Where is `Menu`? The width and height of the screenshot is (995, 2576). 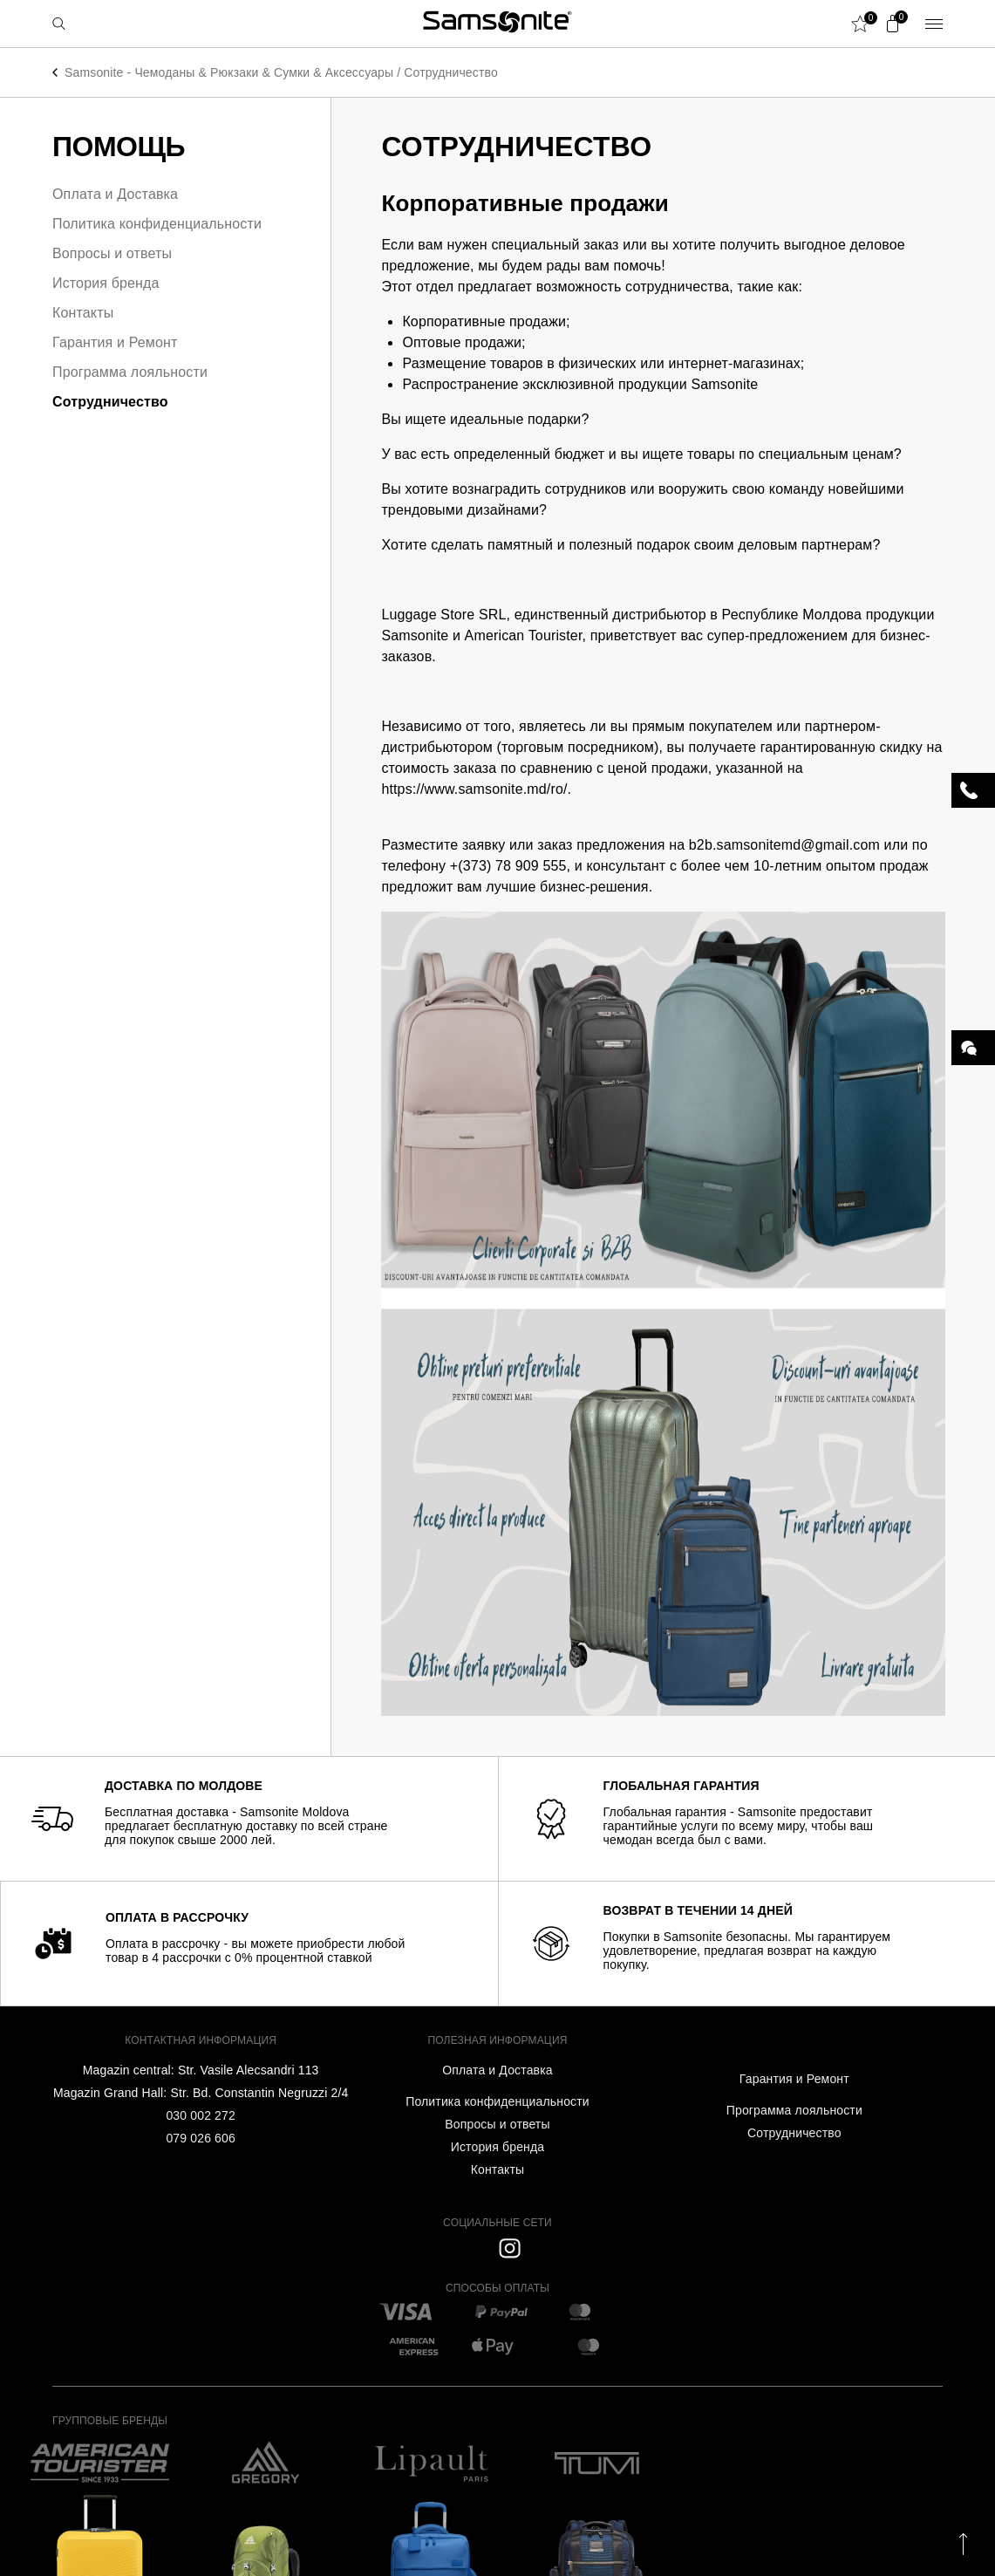 Menu is located at coordinates (934, 23).